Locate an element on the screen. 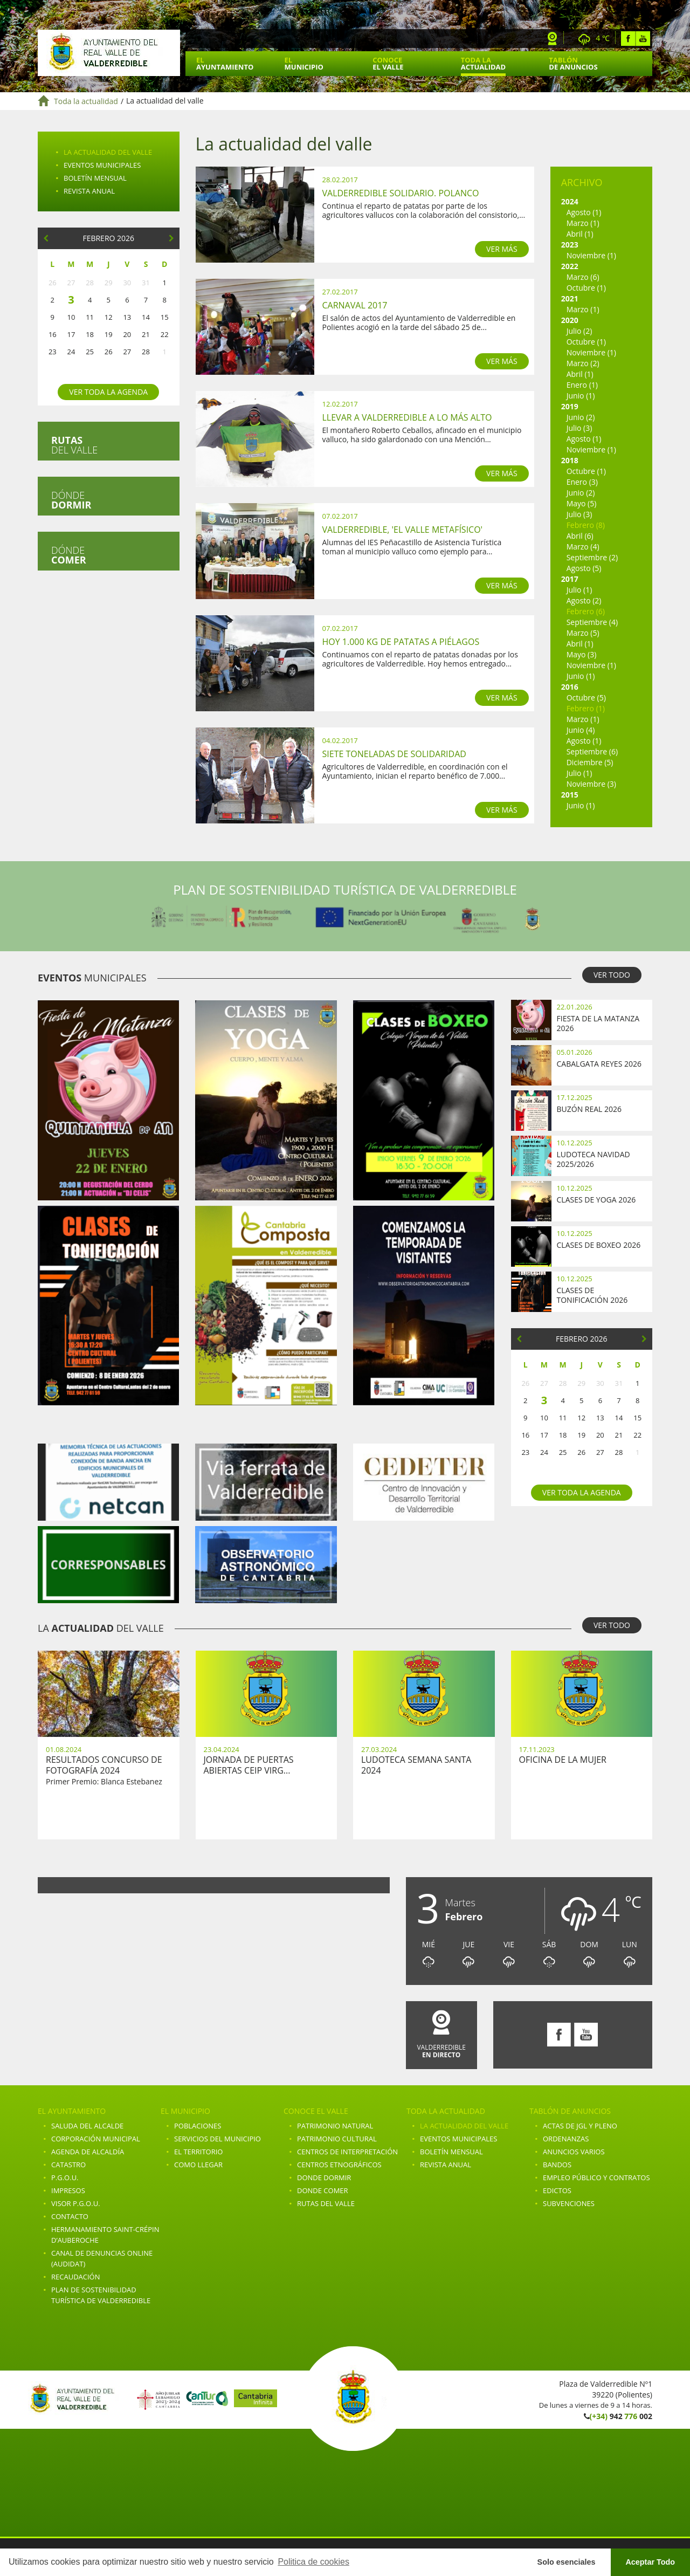 Image resolution: width=690 pixels, height=2576 pixels. Octubre (1) is located at coordinates (586, 288).